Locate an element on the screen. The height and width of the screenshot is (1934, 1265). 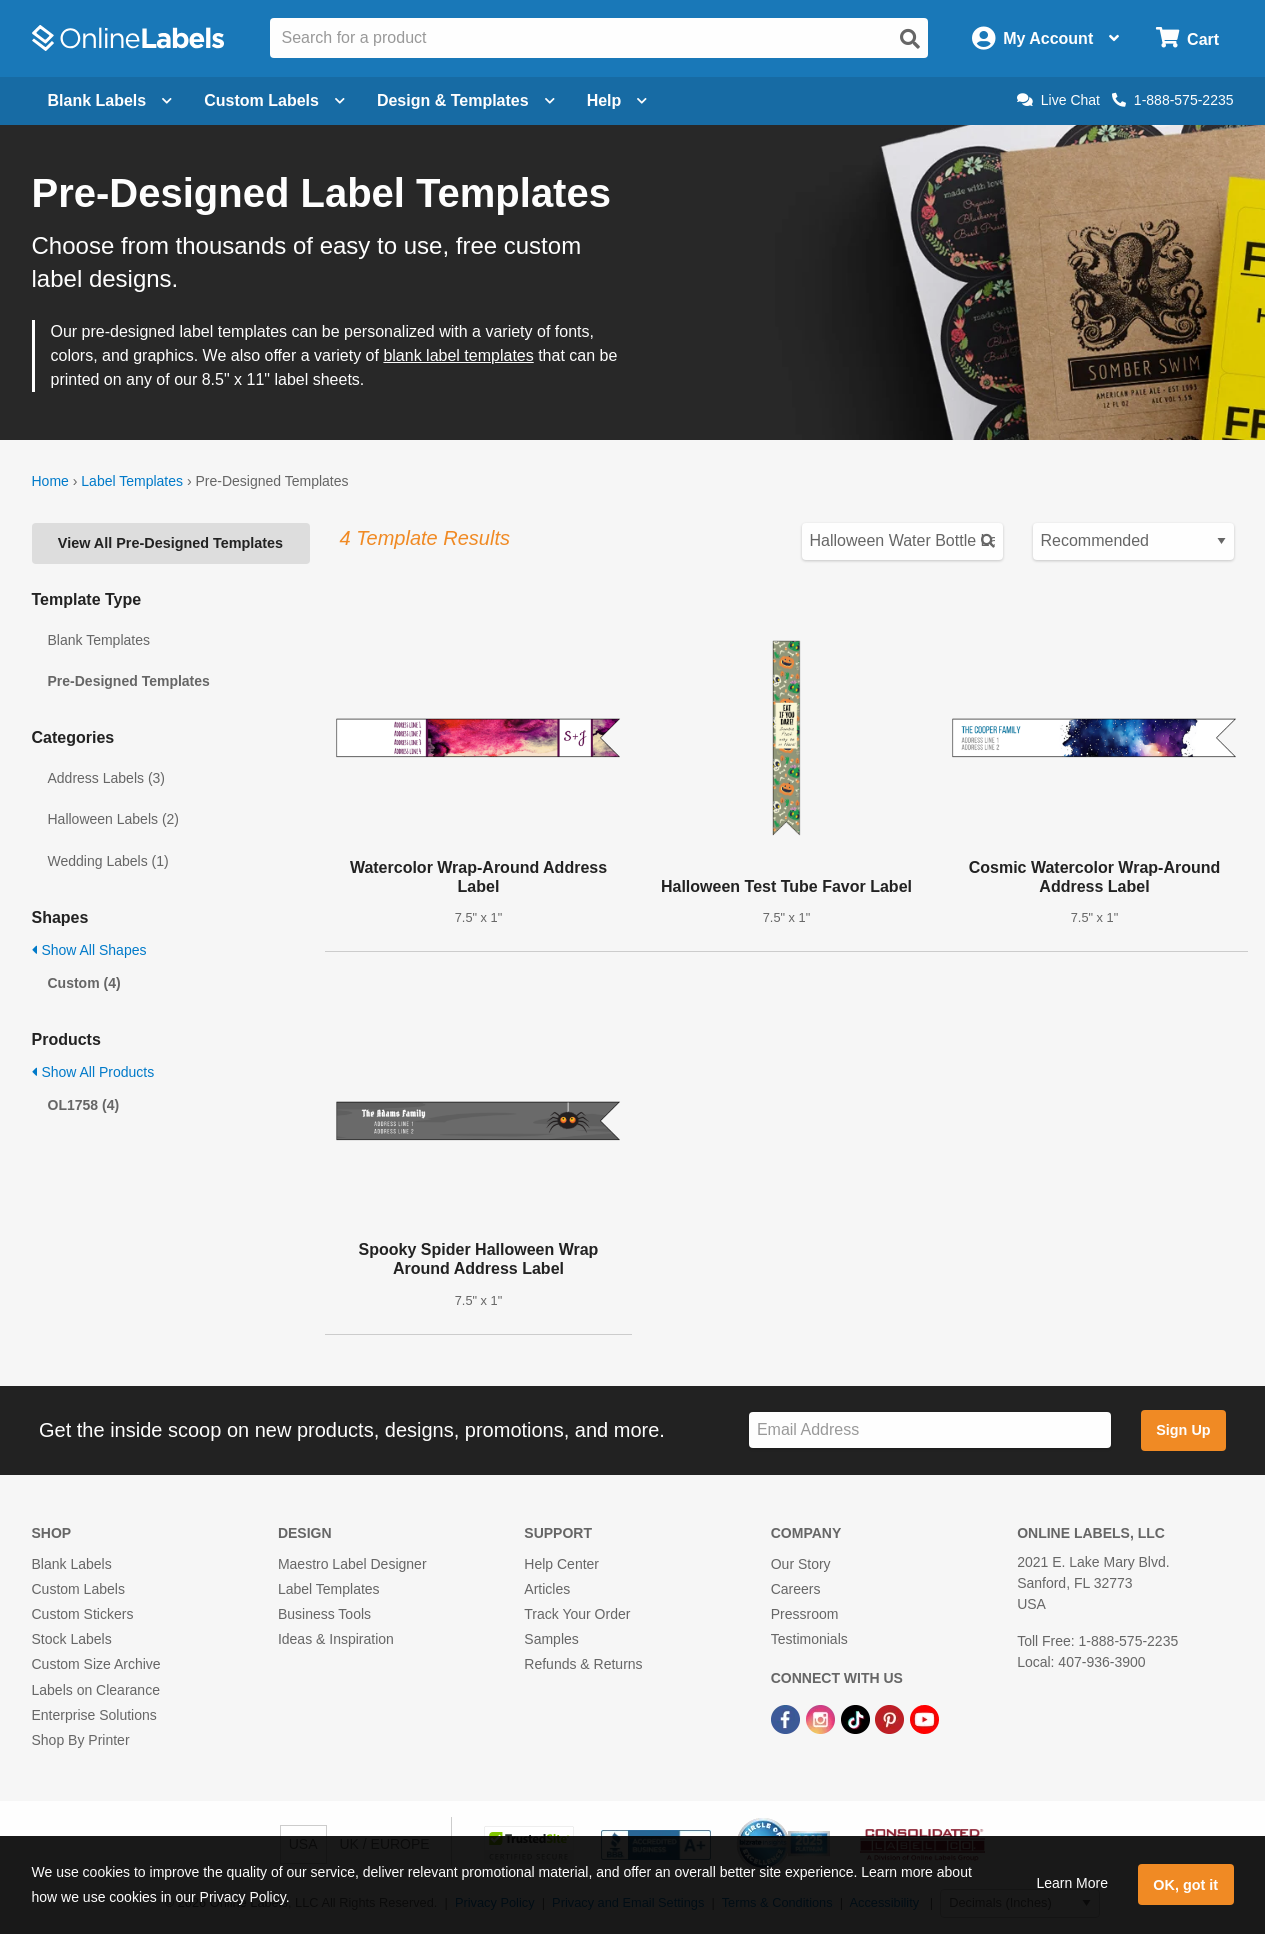
View All Pre-Designed Templates is located at coordinates (170, 543).